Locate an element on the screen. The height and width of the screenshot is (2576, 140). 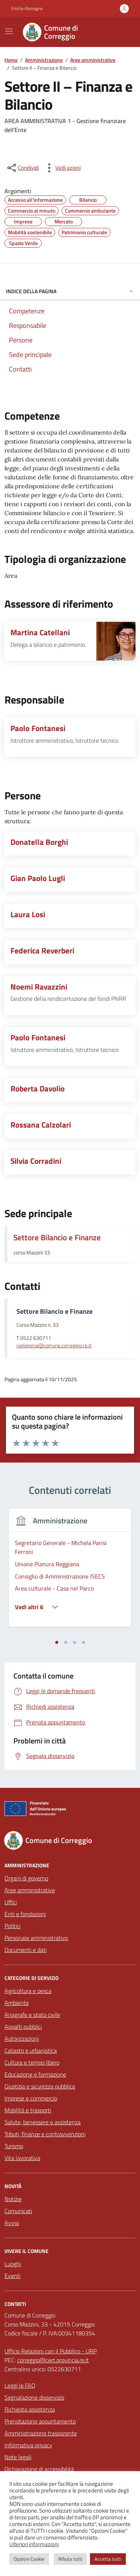
Prenotazione appuntamento is located at coordinates (40, 2421).